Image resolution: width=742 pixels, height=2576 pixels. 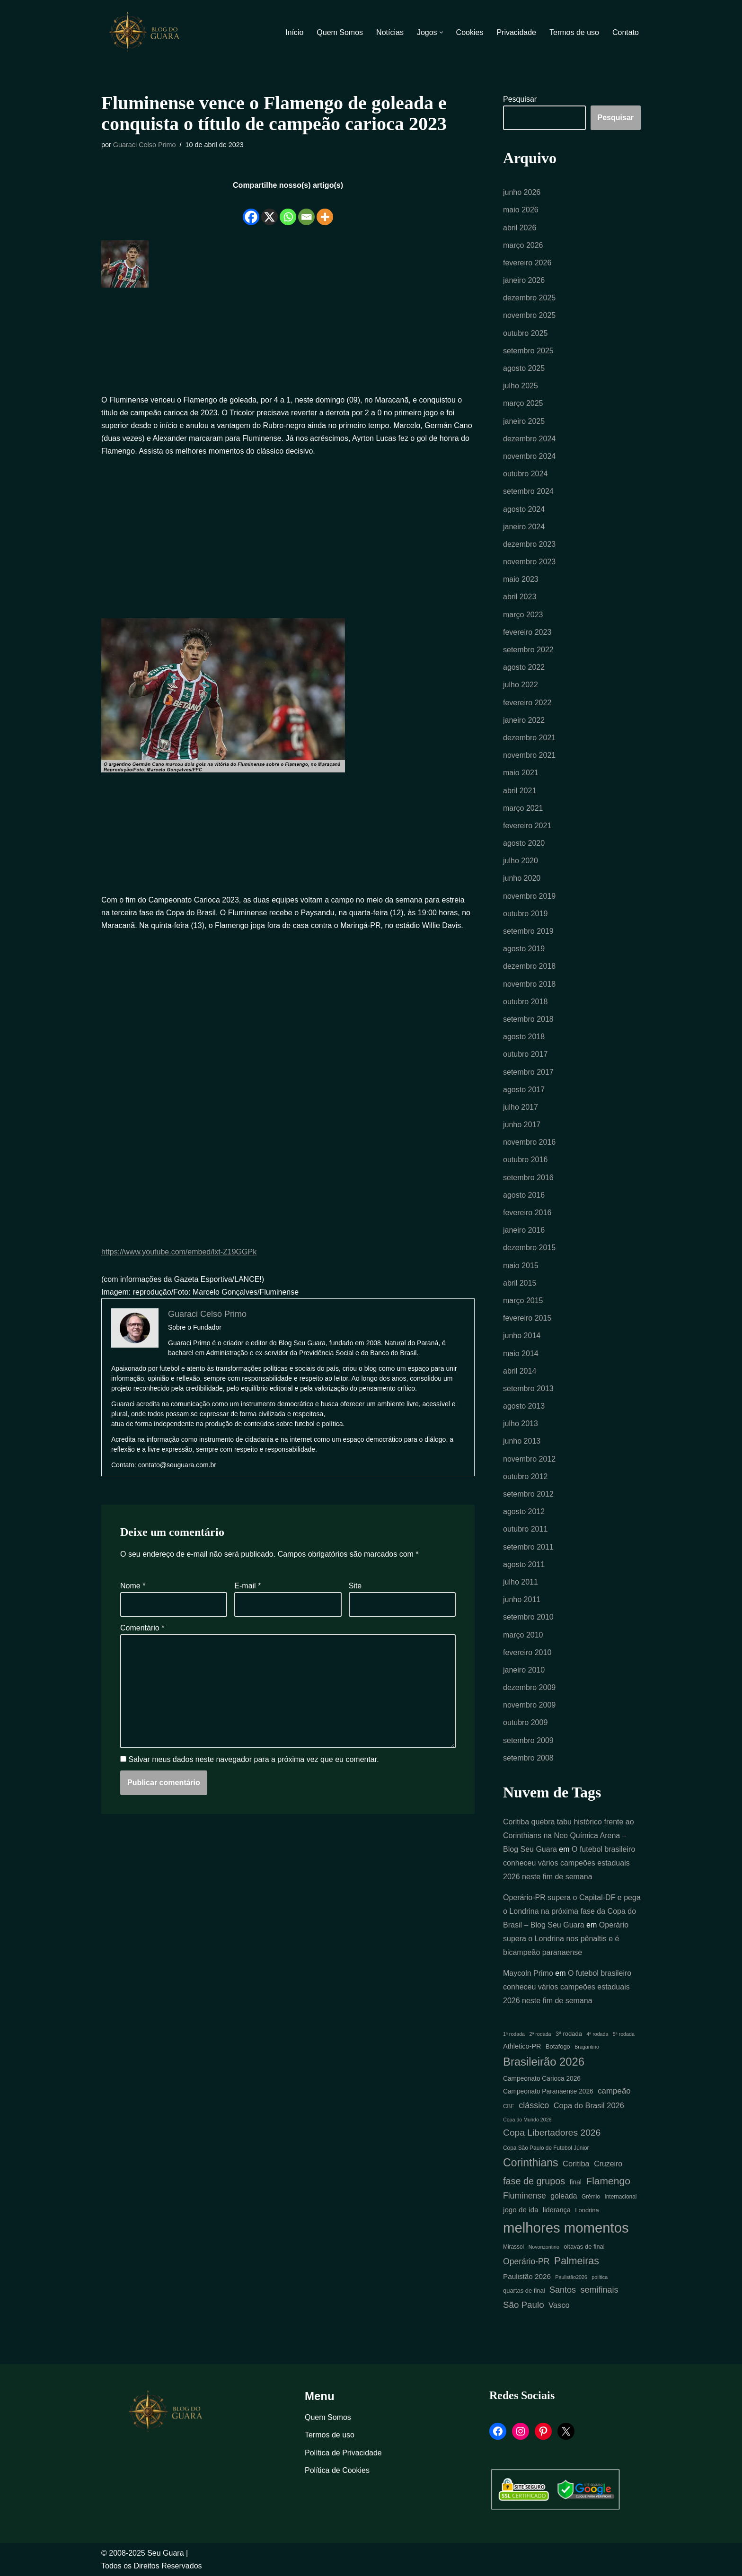 What do you see at coordinates (247, 1586) in the screenshot?
I see `E-mail` at bounding box center [247, 1586].